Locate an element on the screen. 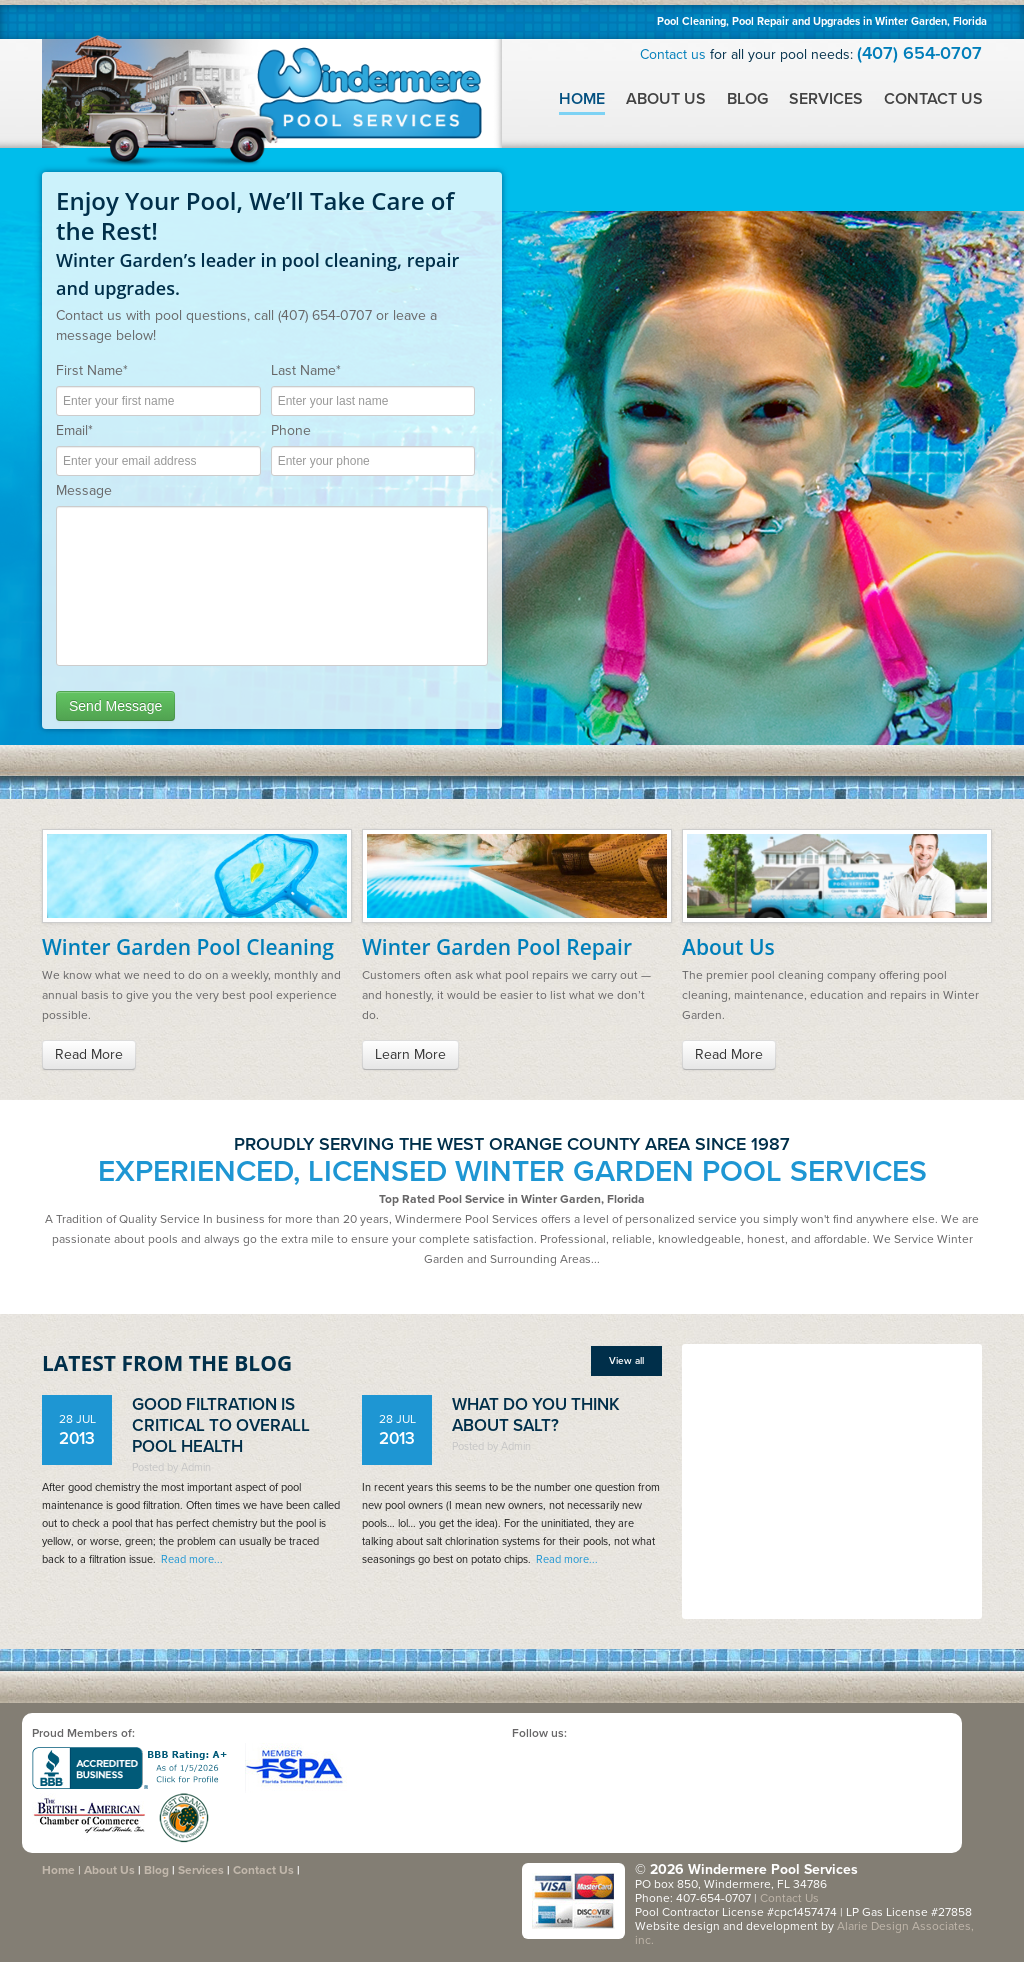 Image resolution: width=1024 pixels, height=1962 pixels. Message is located at coordinates (84, 490).